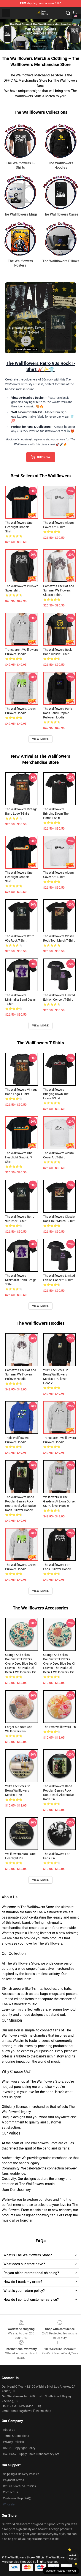 The height and width of the screenshot is (2576, 81). I want to click on The Wallflowers One Headlight Graphic T-Shirt, so click(18, 527).